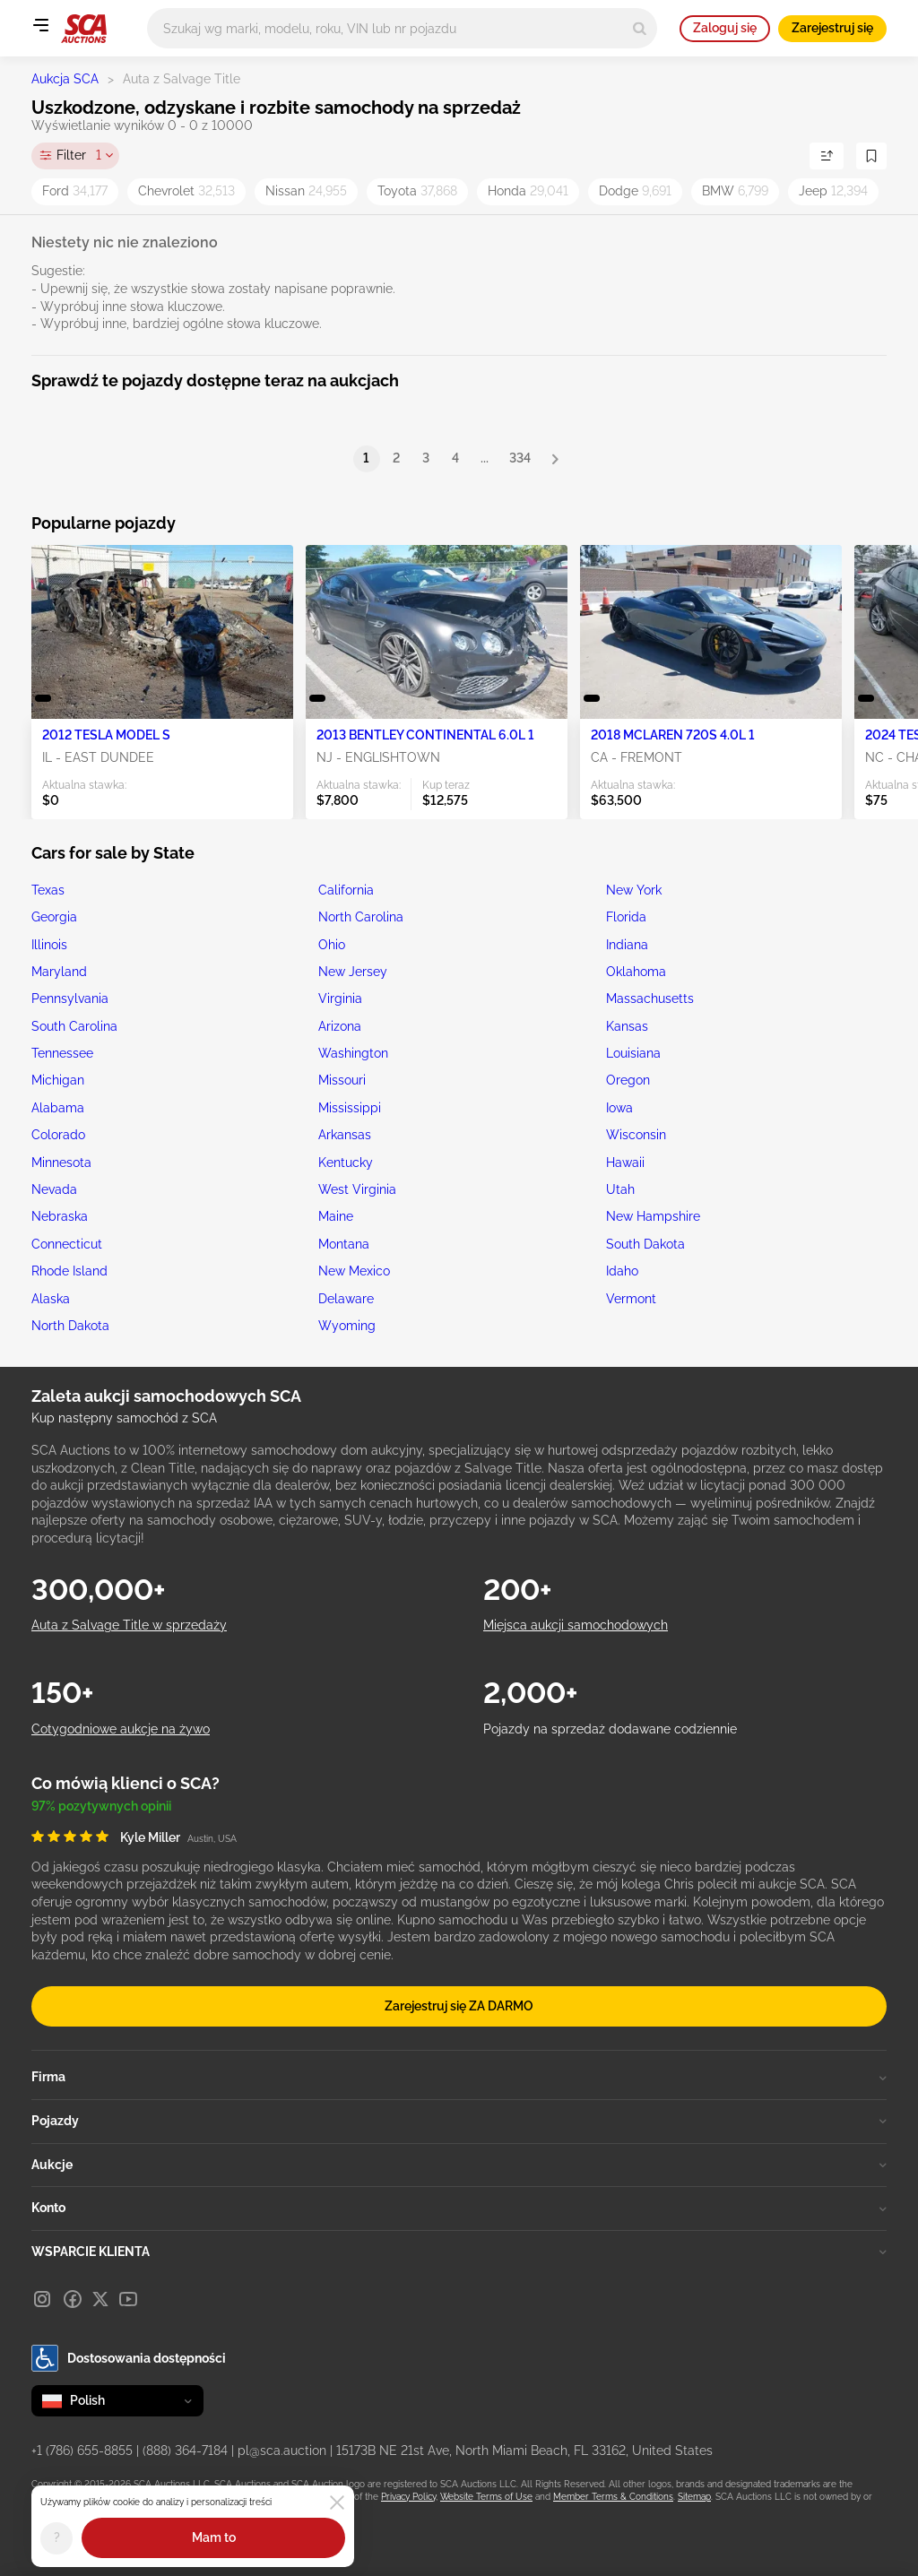 This screenshot has height=2576, width=918. I want to click on North Carolina, so click(360, 917).